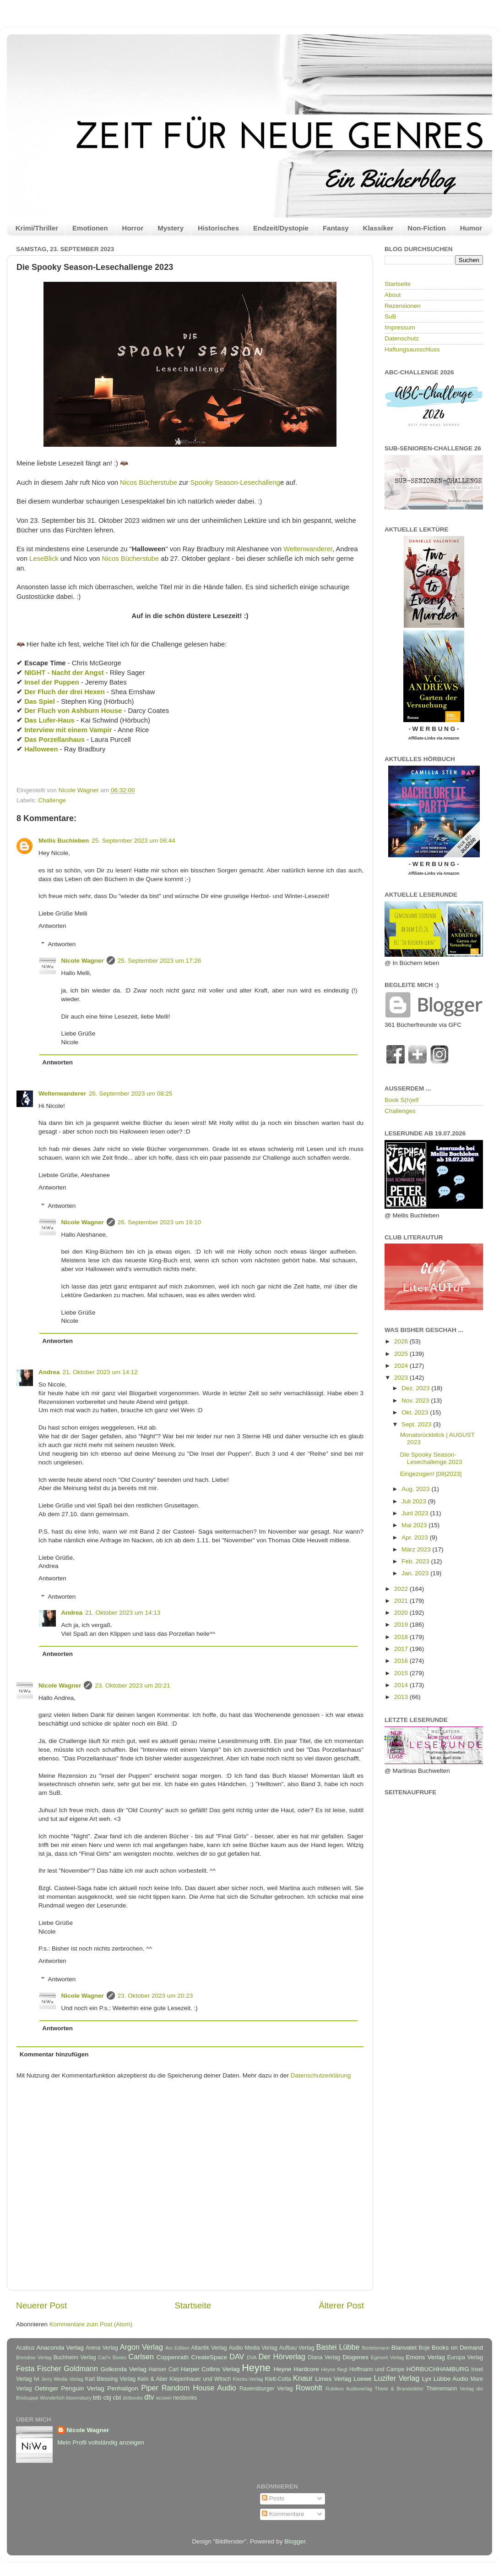 This screenshot has height=2576, width=499. What do you see at coordinates (415, 1412) in the screenshot?
I see `Okt. 2023` at bounding box center [415, 1412].